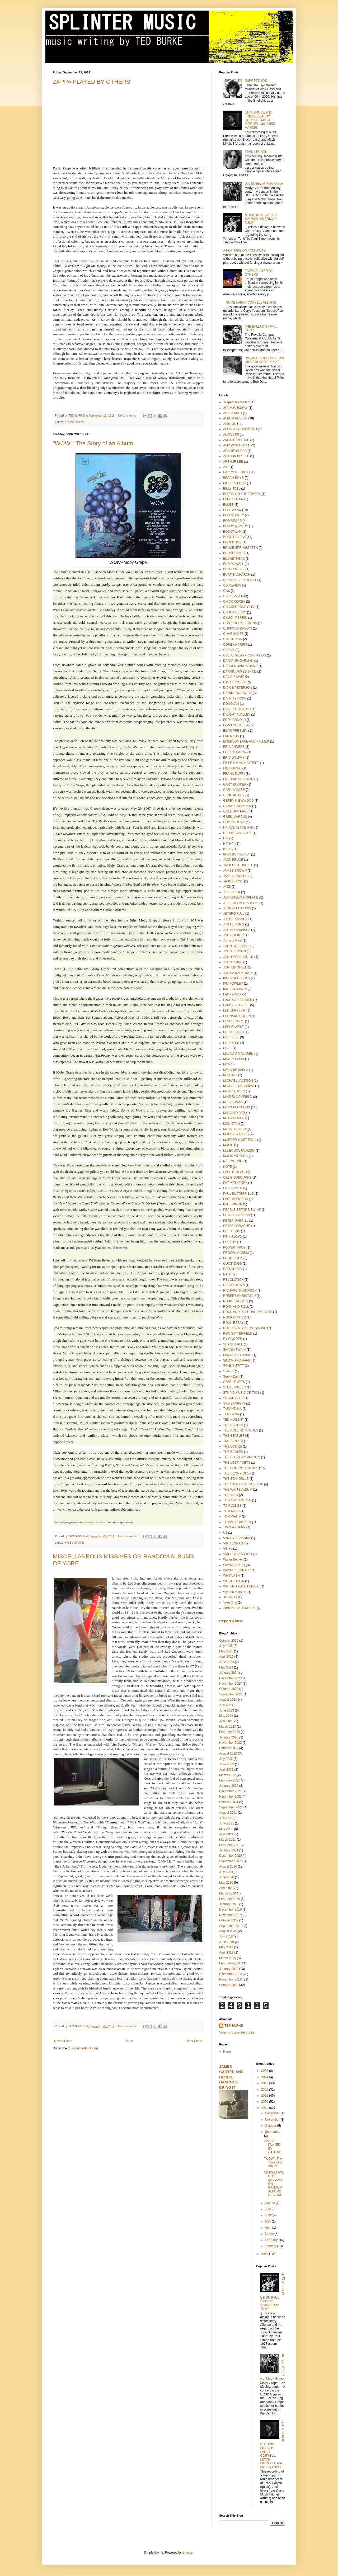  I want to click on View my complete profile, so click(236, 2032).